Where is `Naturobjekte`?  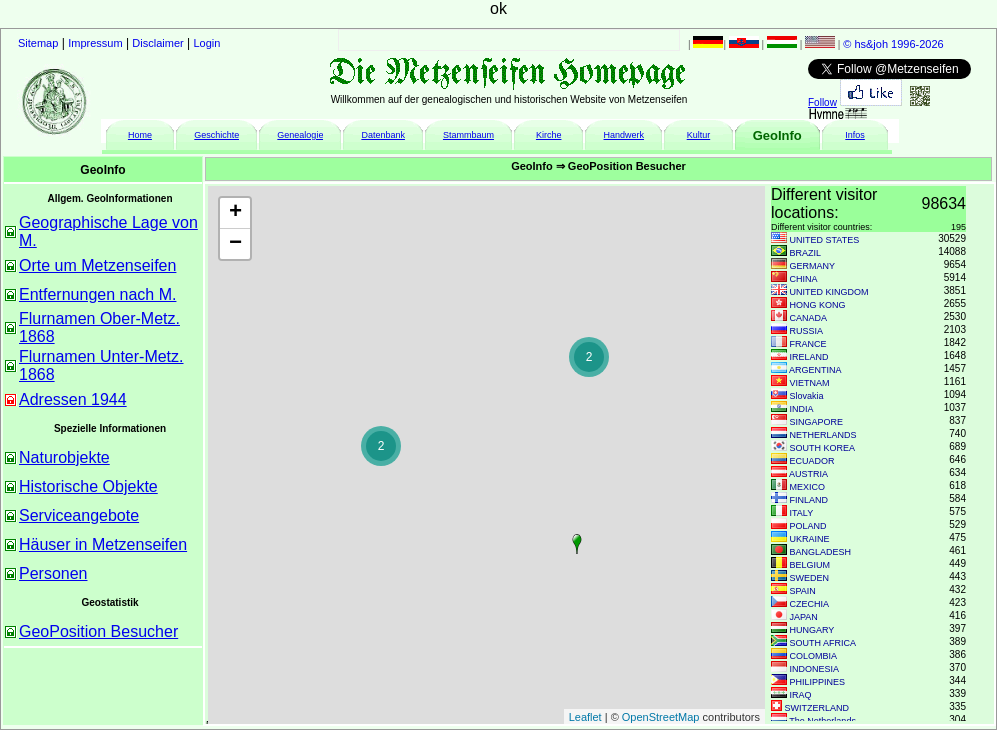 Naturobjekte is located at coordinates (64, 457).